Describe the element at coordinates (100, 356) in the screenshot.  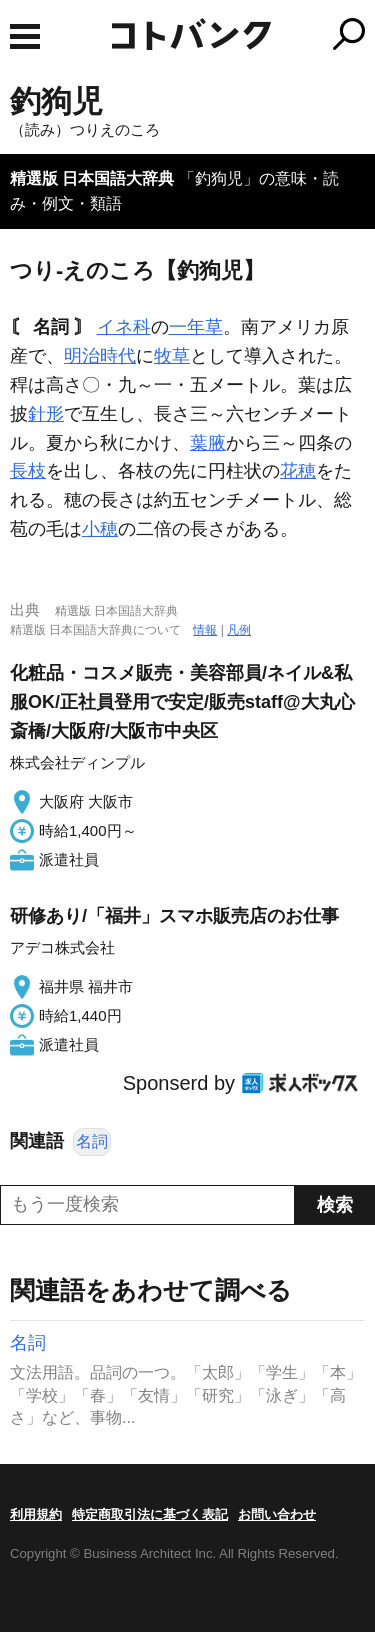
I see `明治時代` at that location.